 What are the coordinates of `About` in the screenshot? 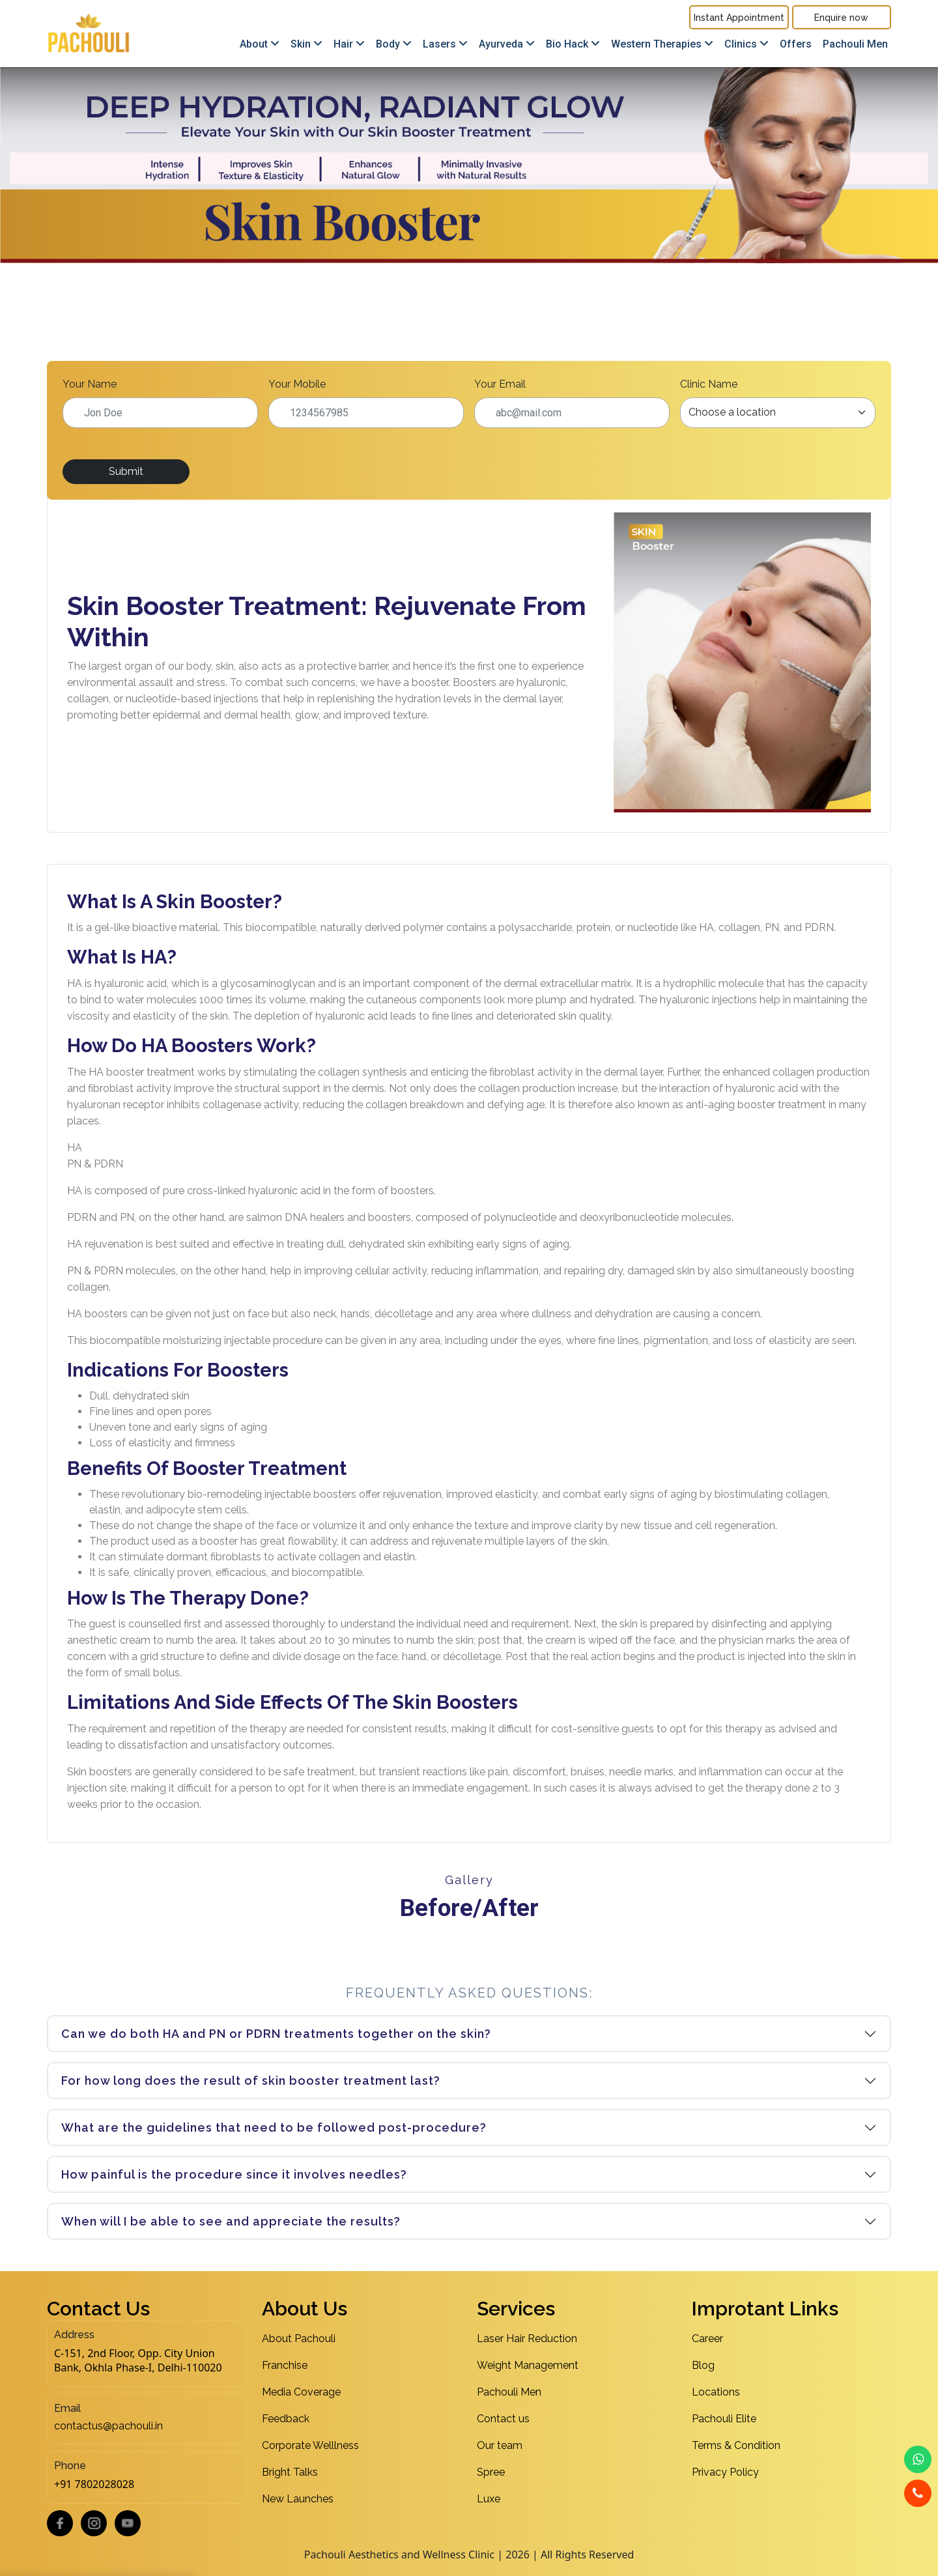 It's located at (259, 44).